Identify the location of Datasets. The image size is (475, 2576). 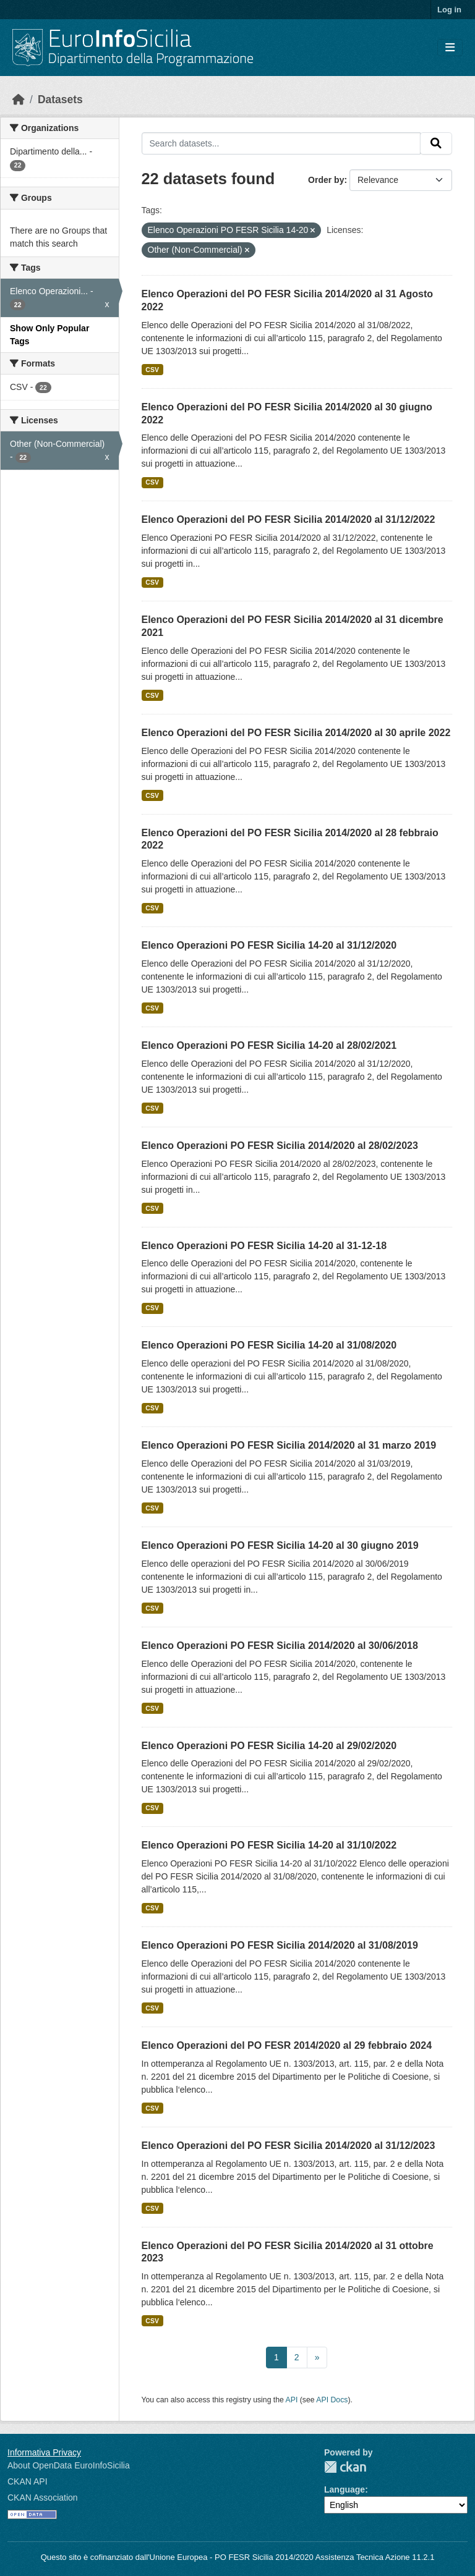
(60, 99).